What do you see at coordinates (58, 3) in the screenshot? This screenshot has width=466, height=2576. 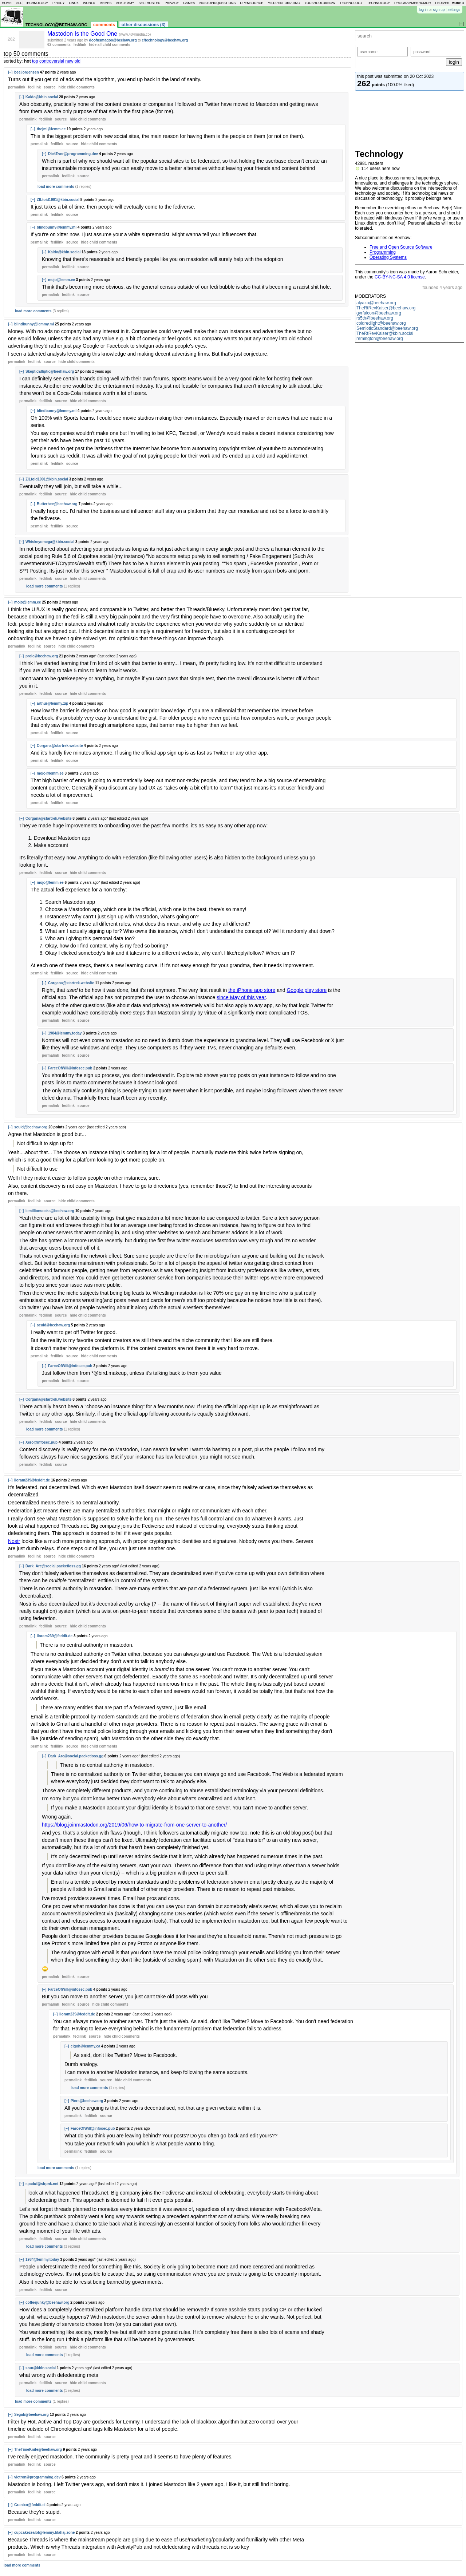 I see `piracy` at bounding box center [58, 3].